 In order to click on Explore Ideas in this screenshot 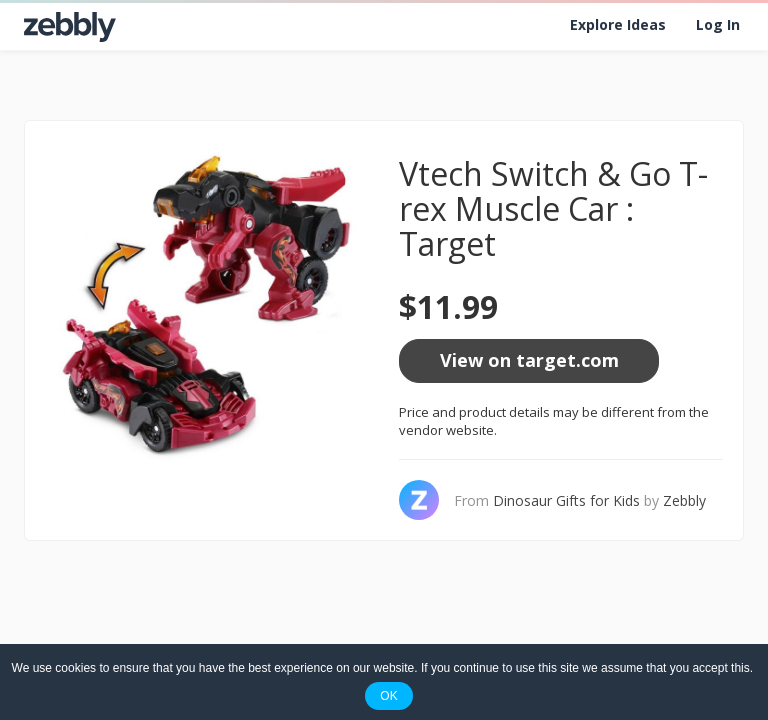, I will do `click(618, 24)`.